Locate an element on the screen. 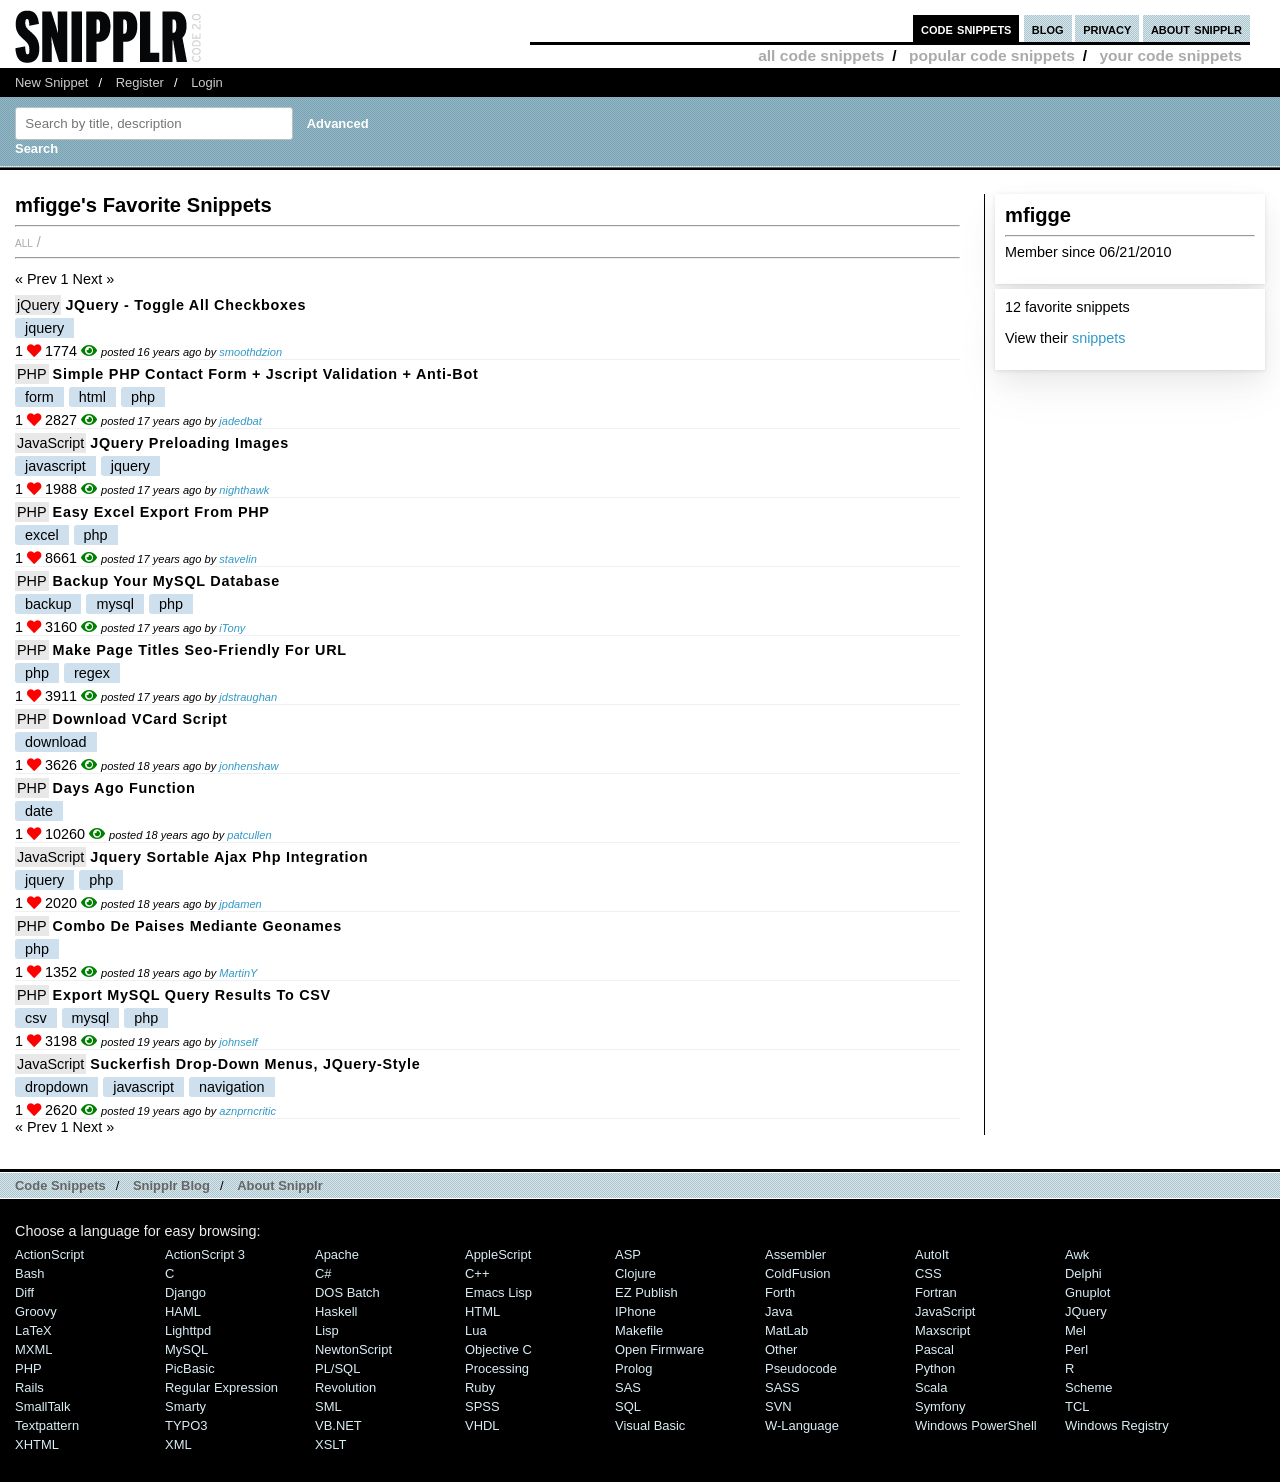 This screenshot has height=1482, width=1280. SQL is located at coordinates (628, 1406).